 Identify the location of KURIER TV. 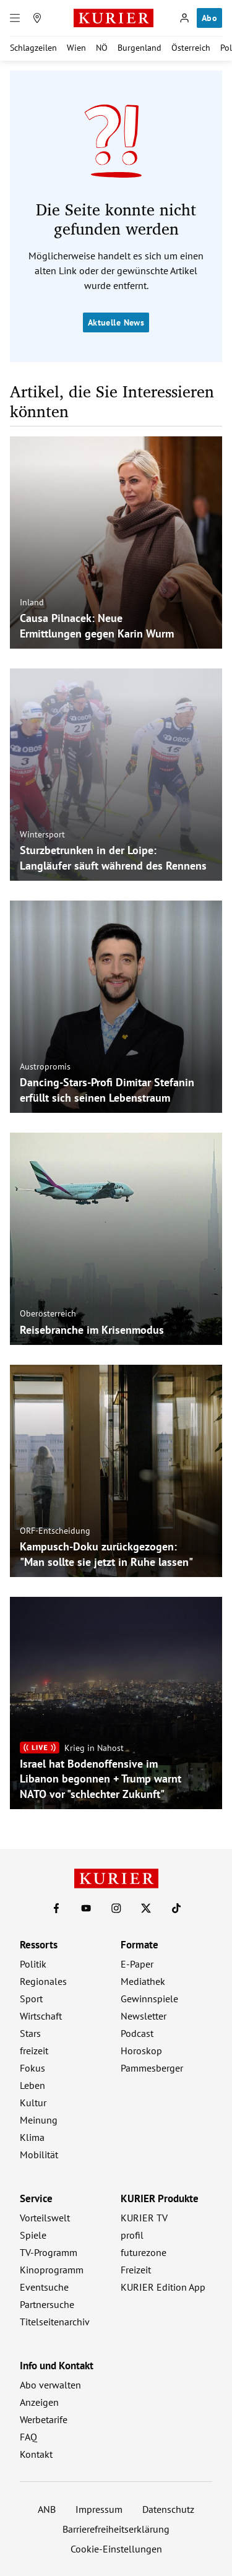
(144, 2217).